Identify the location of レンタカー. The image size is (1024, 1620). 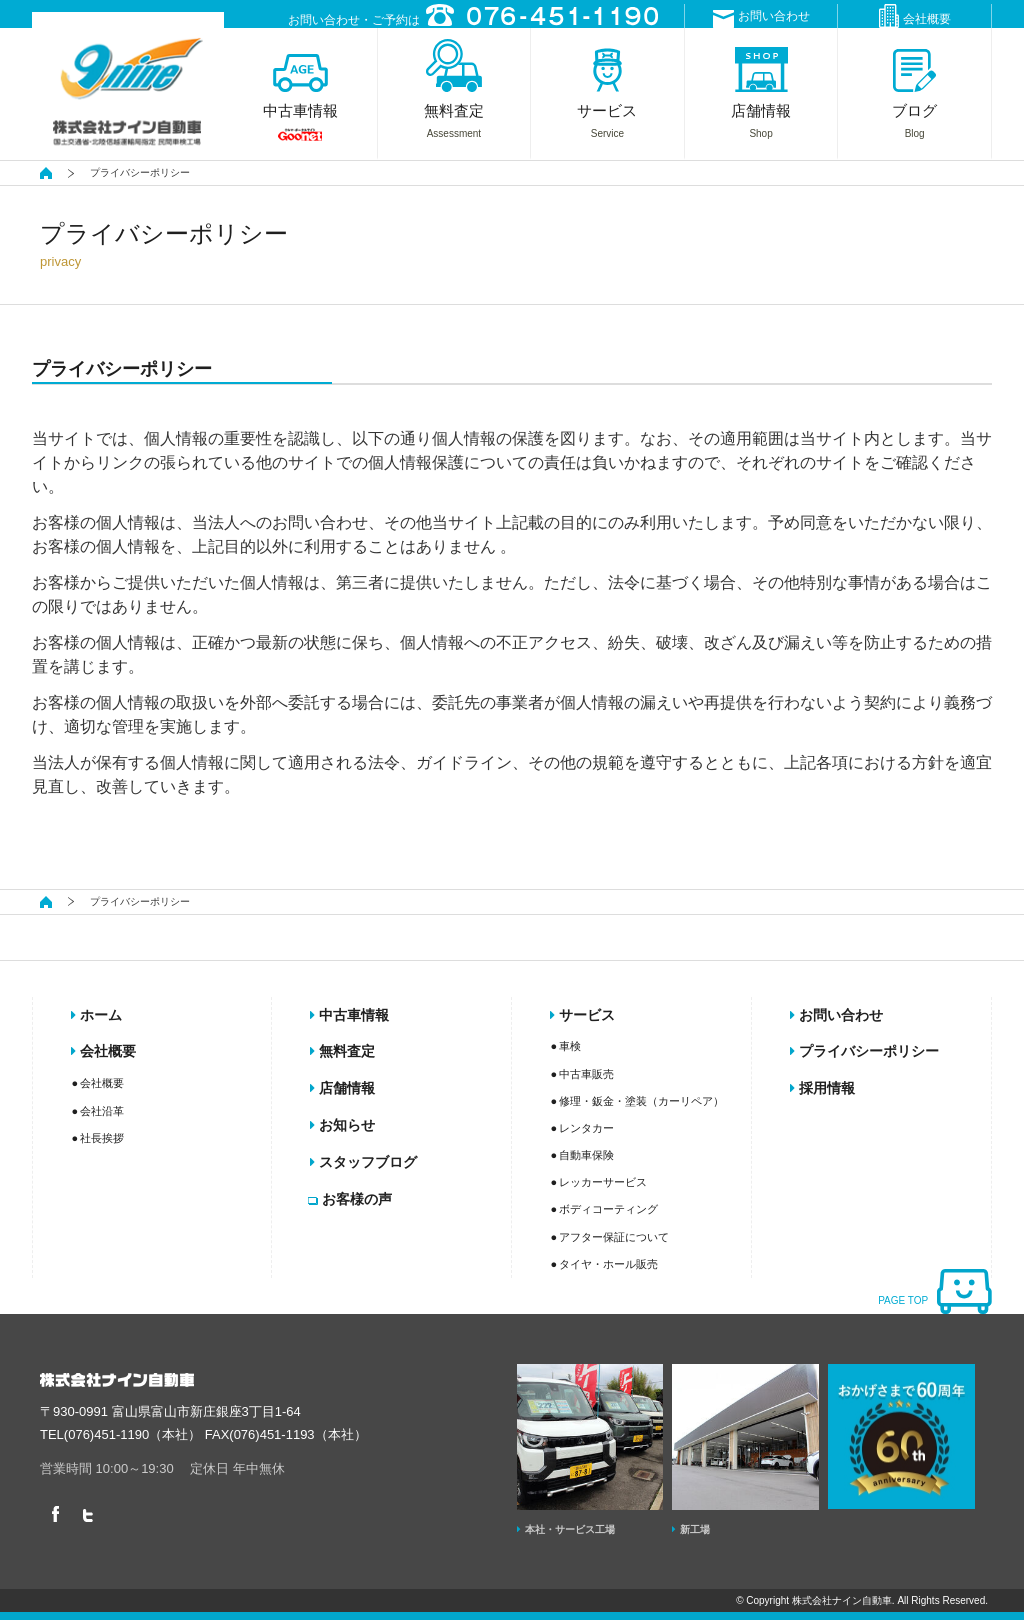
(586, 1128).